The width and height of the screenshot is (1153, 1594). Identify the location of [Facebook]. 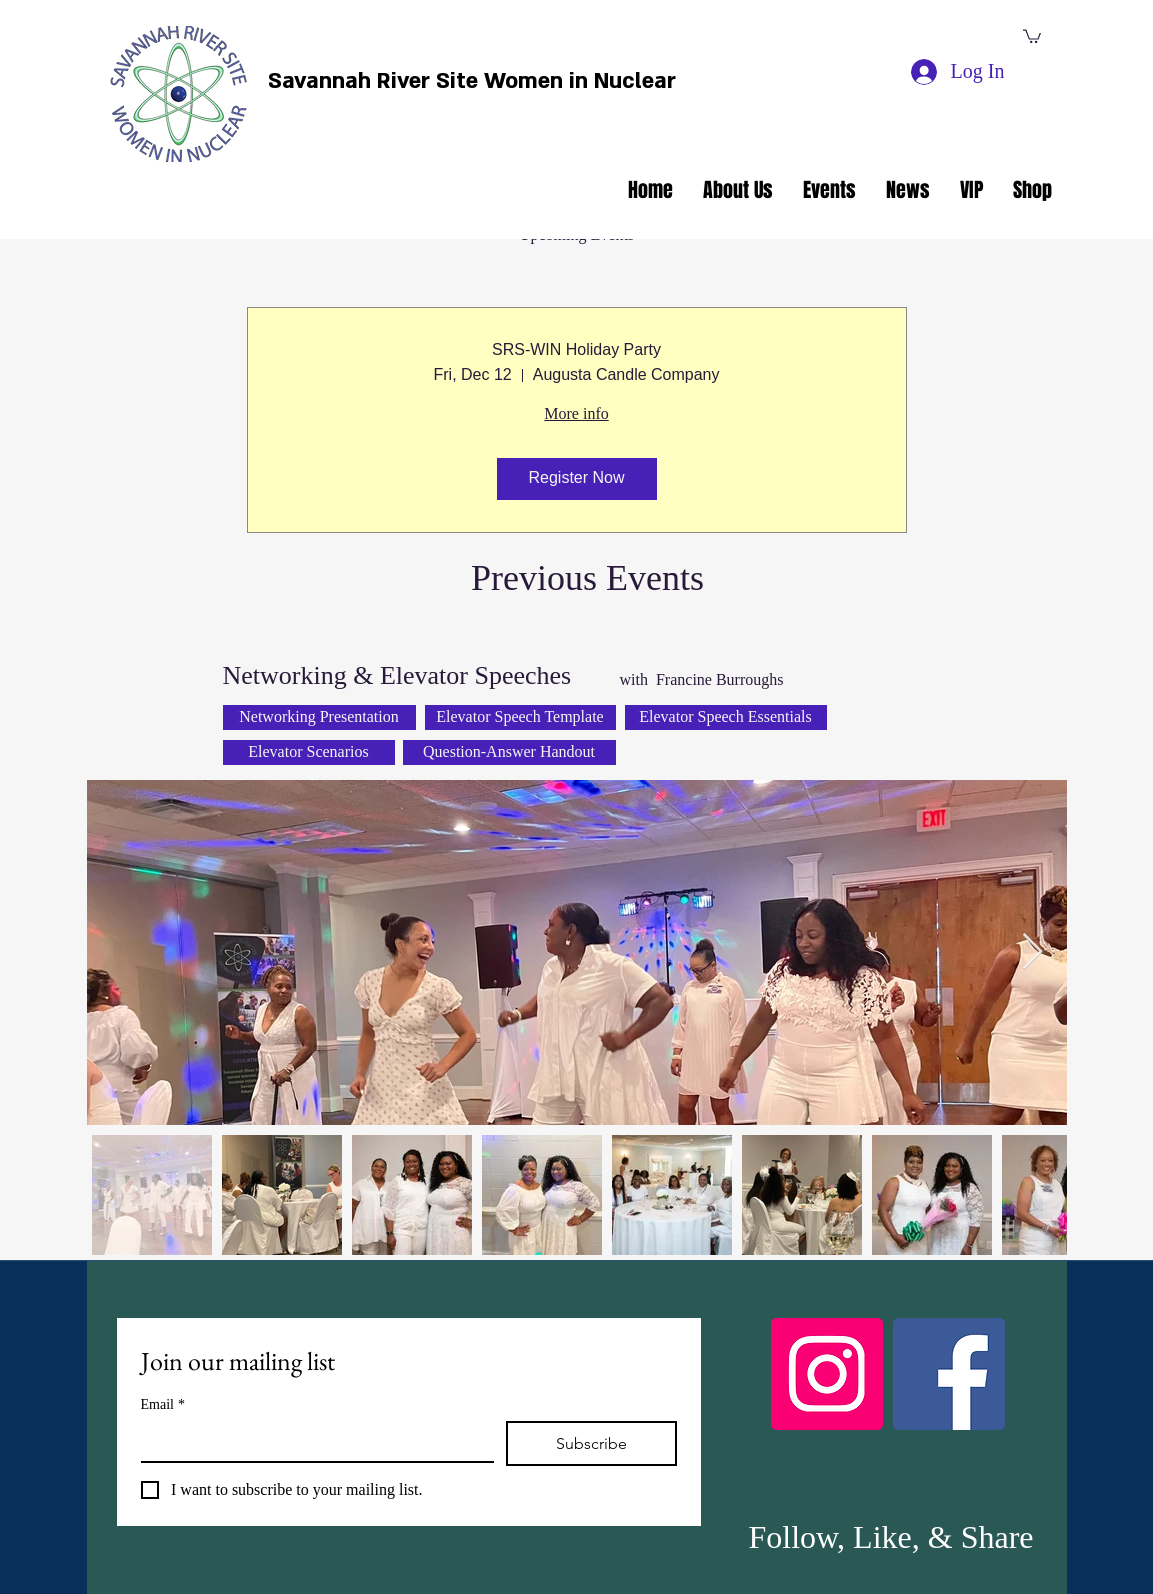
(949, 1374).